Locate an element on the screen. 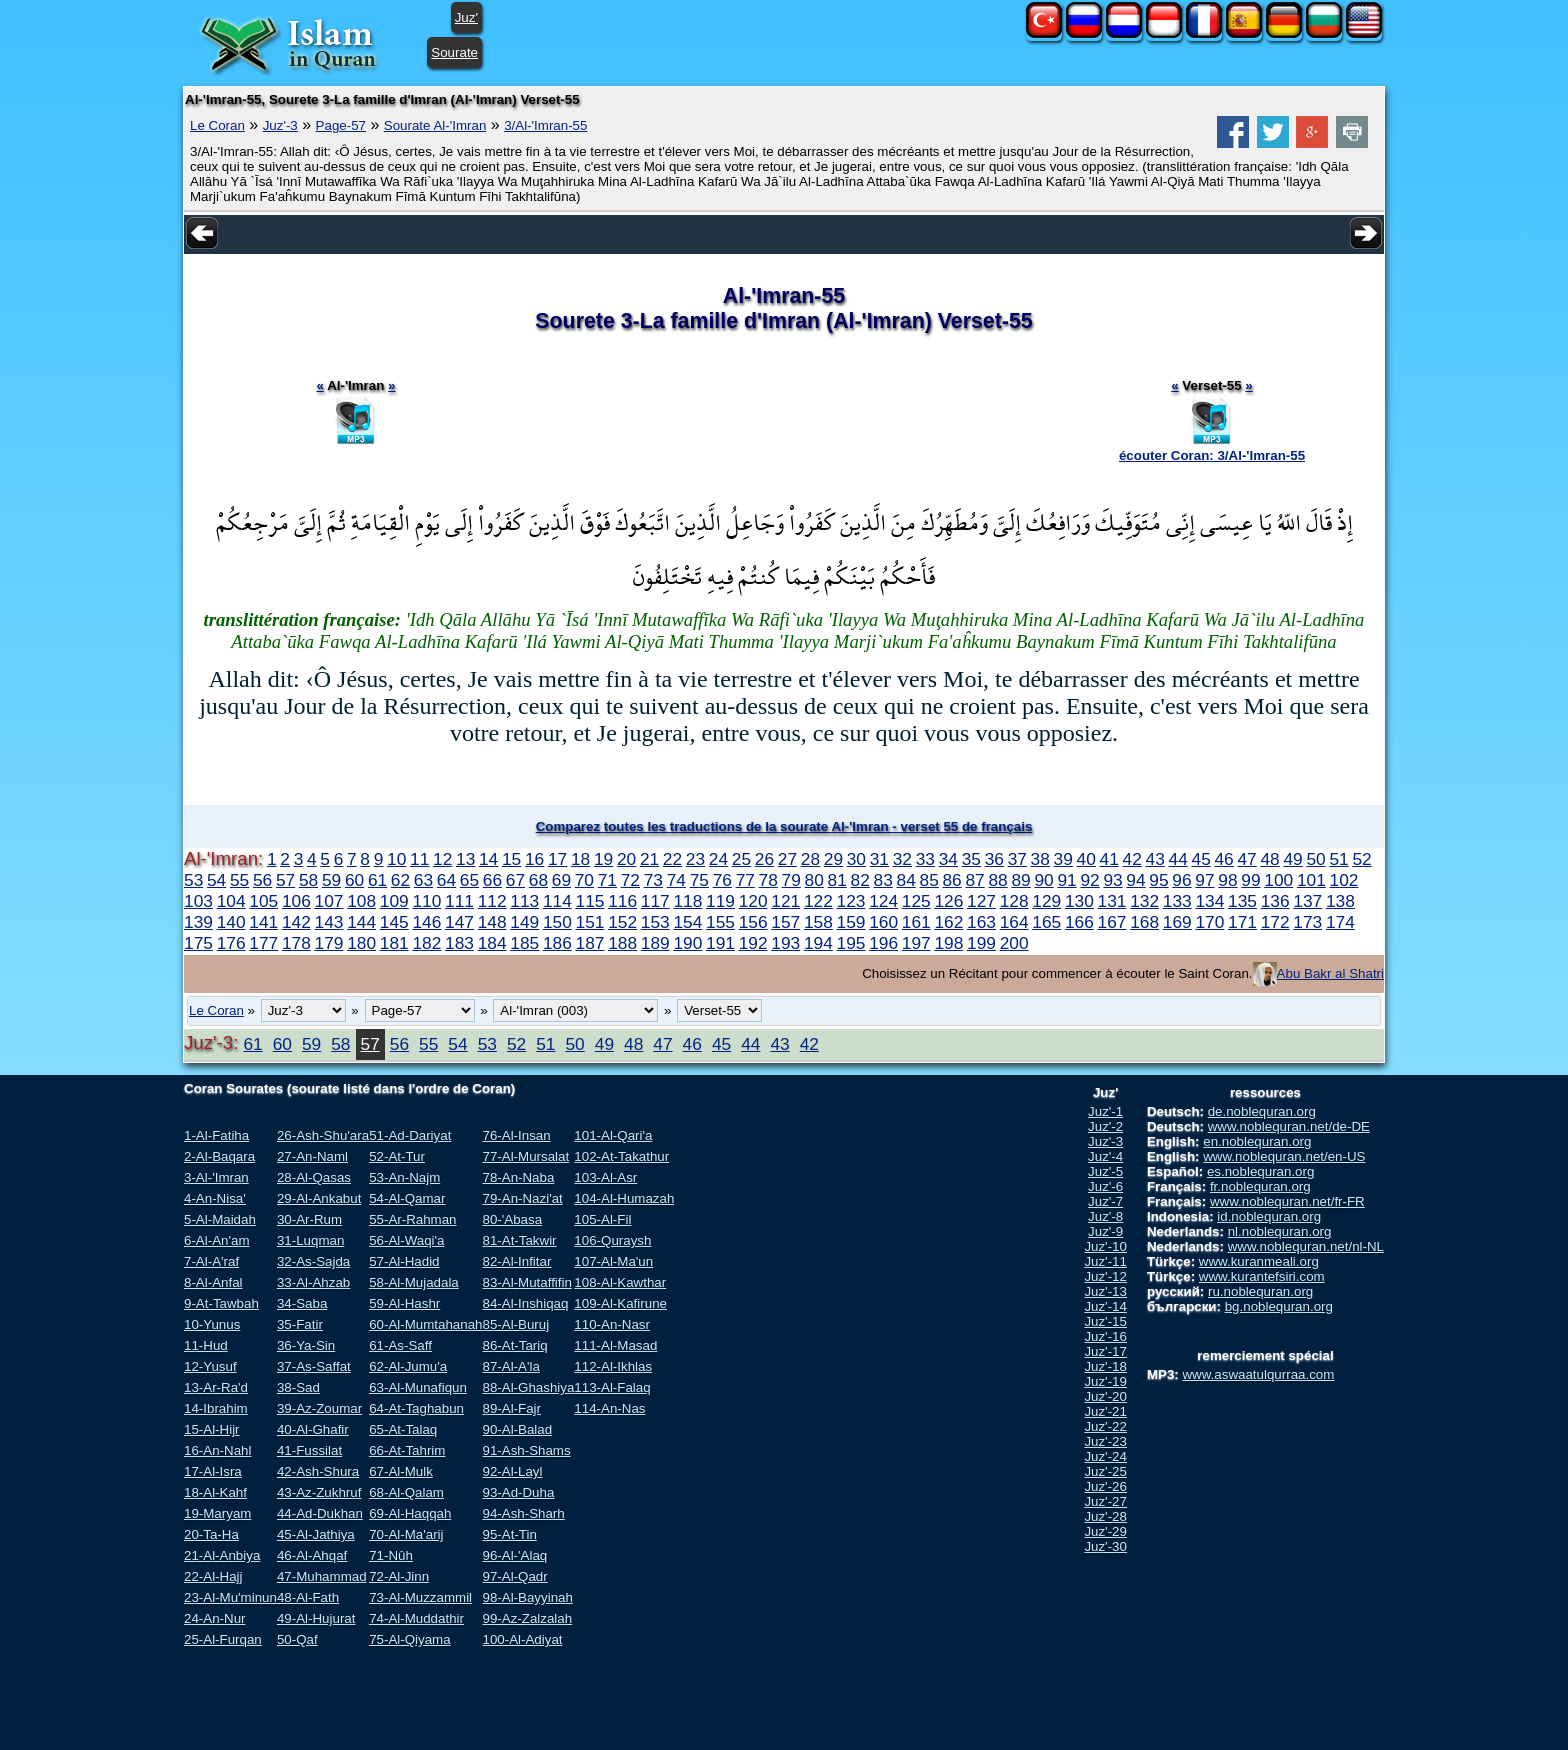  43-Az-Zukhruf is located at coordinates (319, 1492).